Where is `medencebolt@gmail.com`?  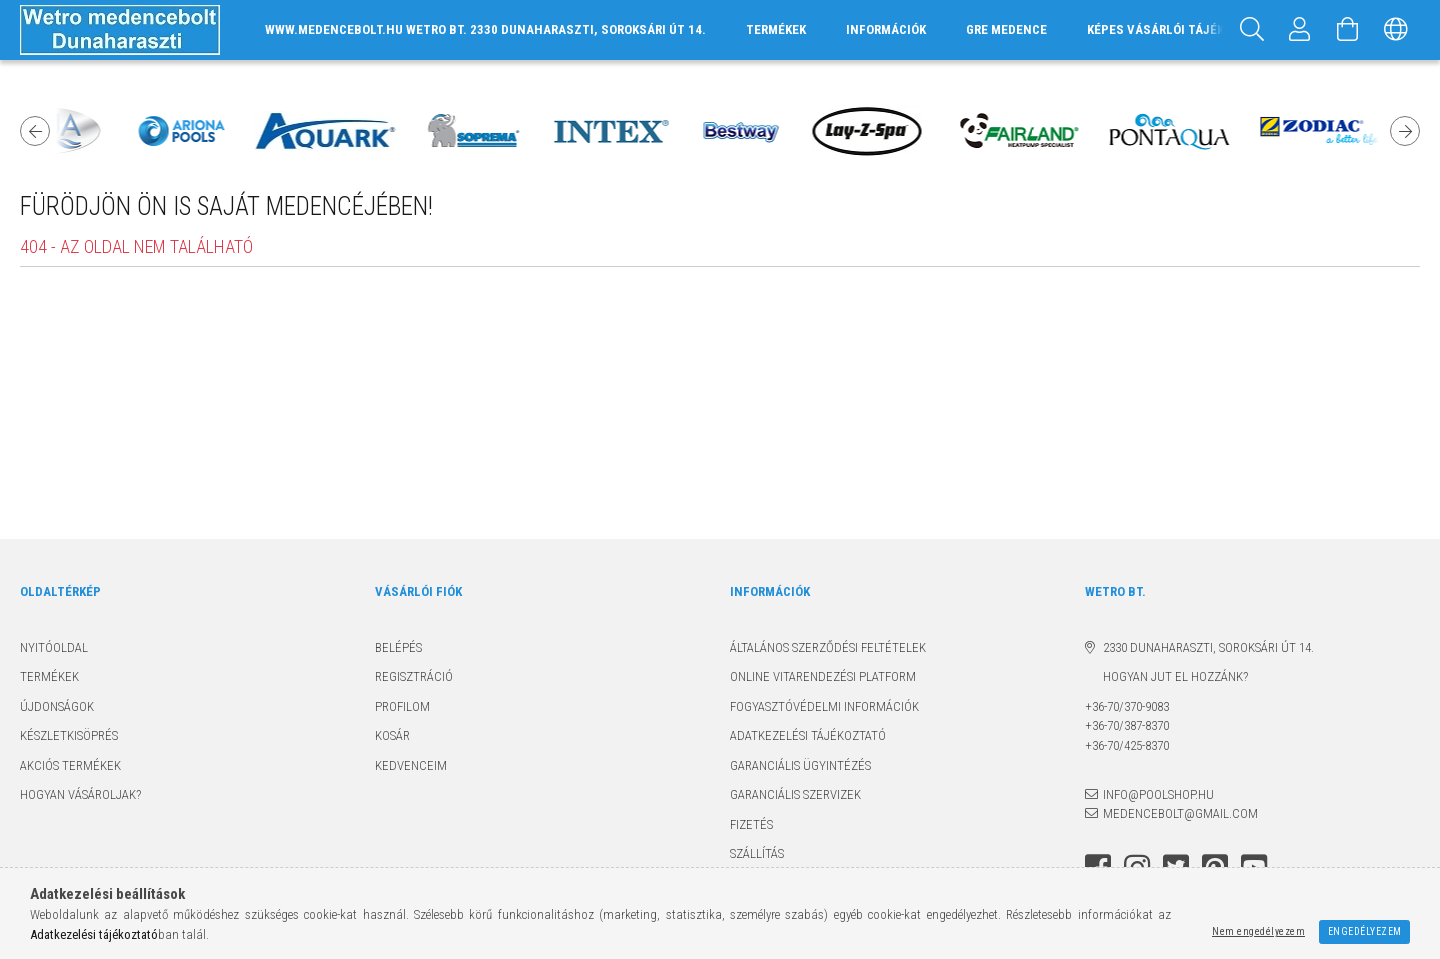 medencebolt@gmail.com is located at coordinates (1180, 813).